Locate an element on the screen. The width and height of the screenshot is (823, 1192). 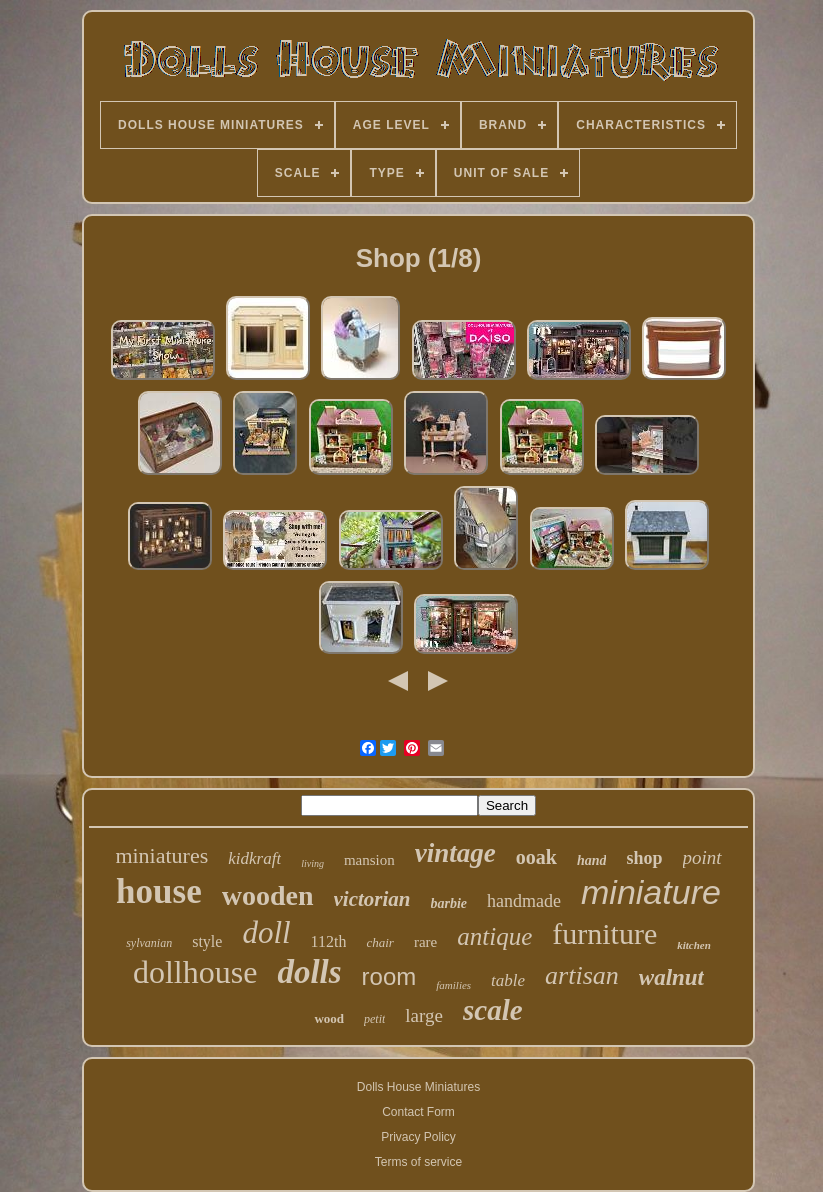
ooak is located at coordinates (536, 857).